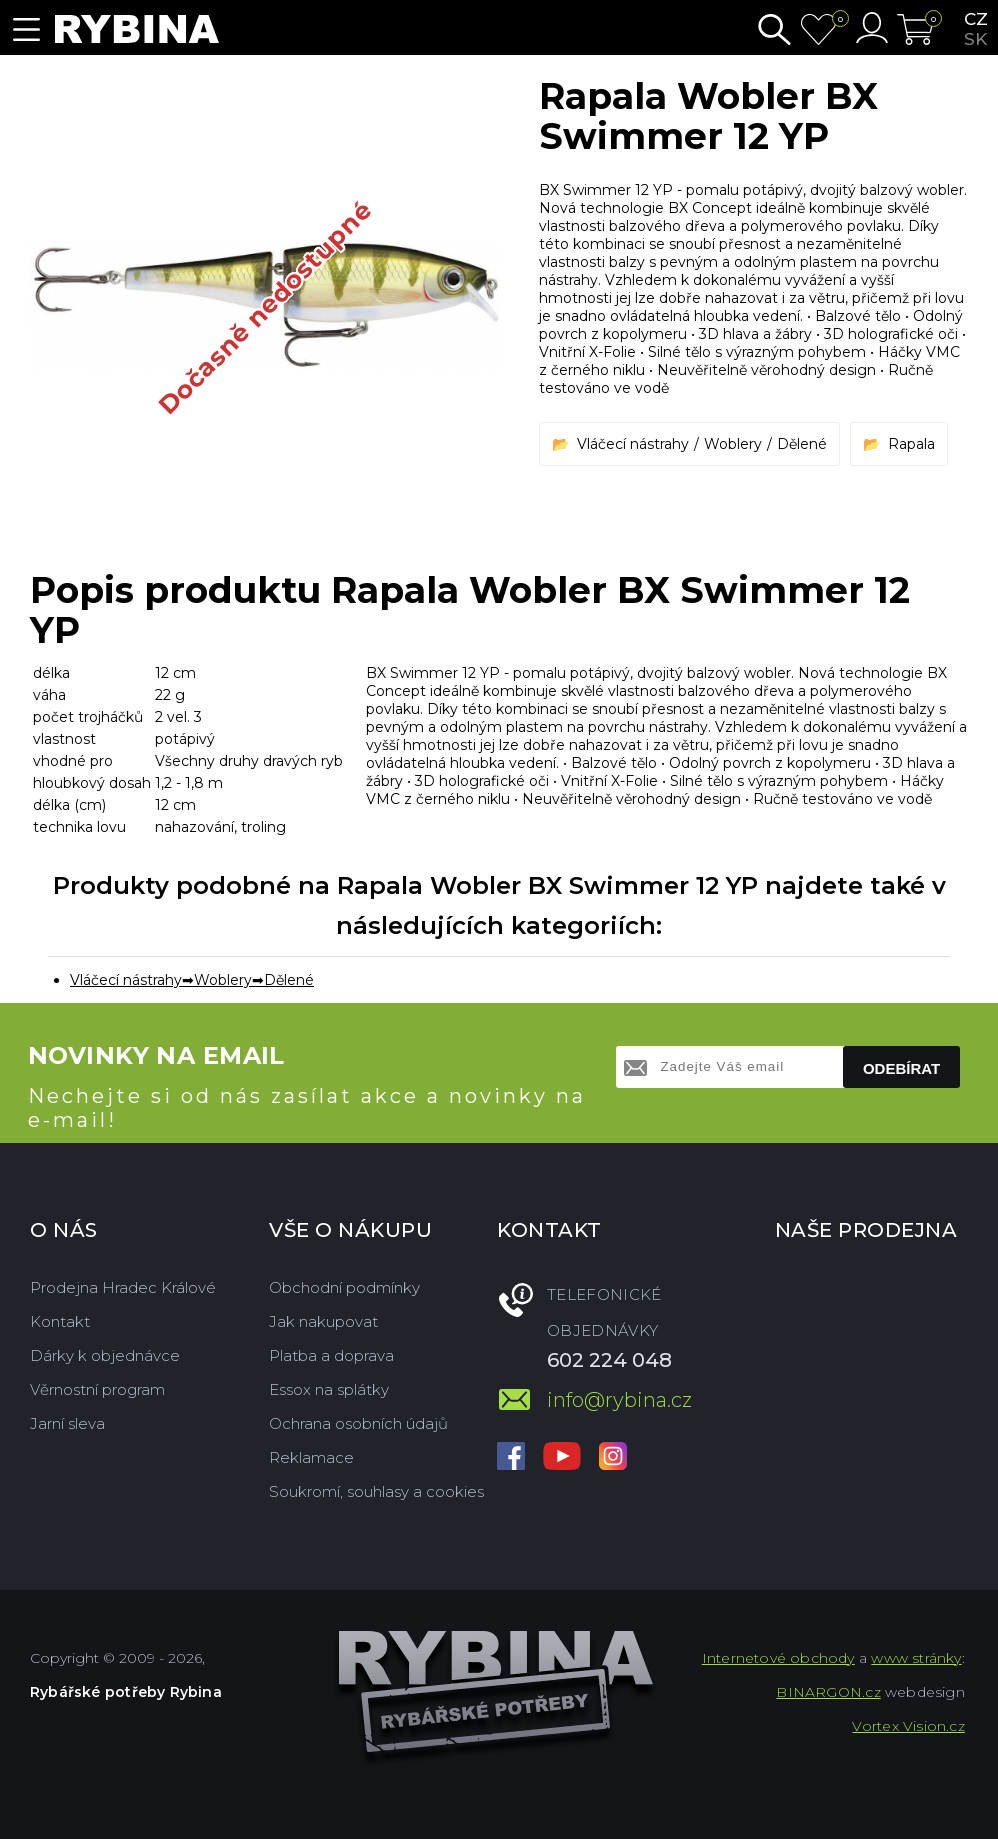 The height and width of the screenshot is (1839, 998). What do you see at coordinates (344, 1287) in the screenshot?
I see `Obchodní podmínky` at bounding box center [344, 1287].